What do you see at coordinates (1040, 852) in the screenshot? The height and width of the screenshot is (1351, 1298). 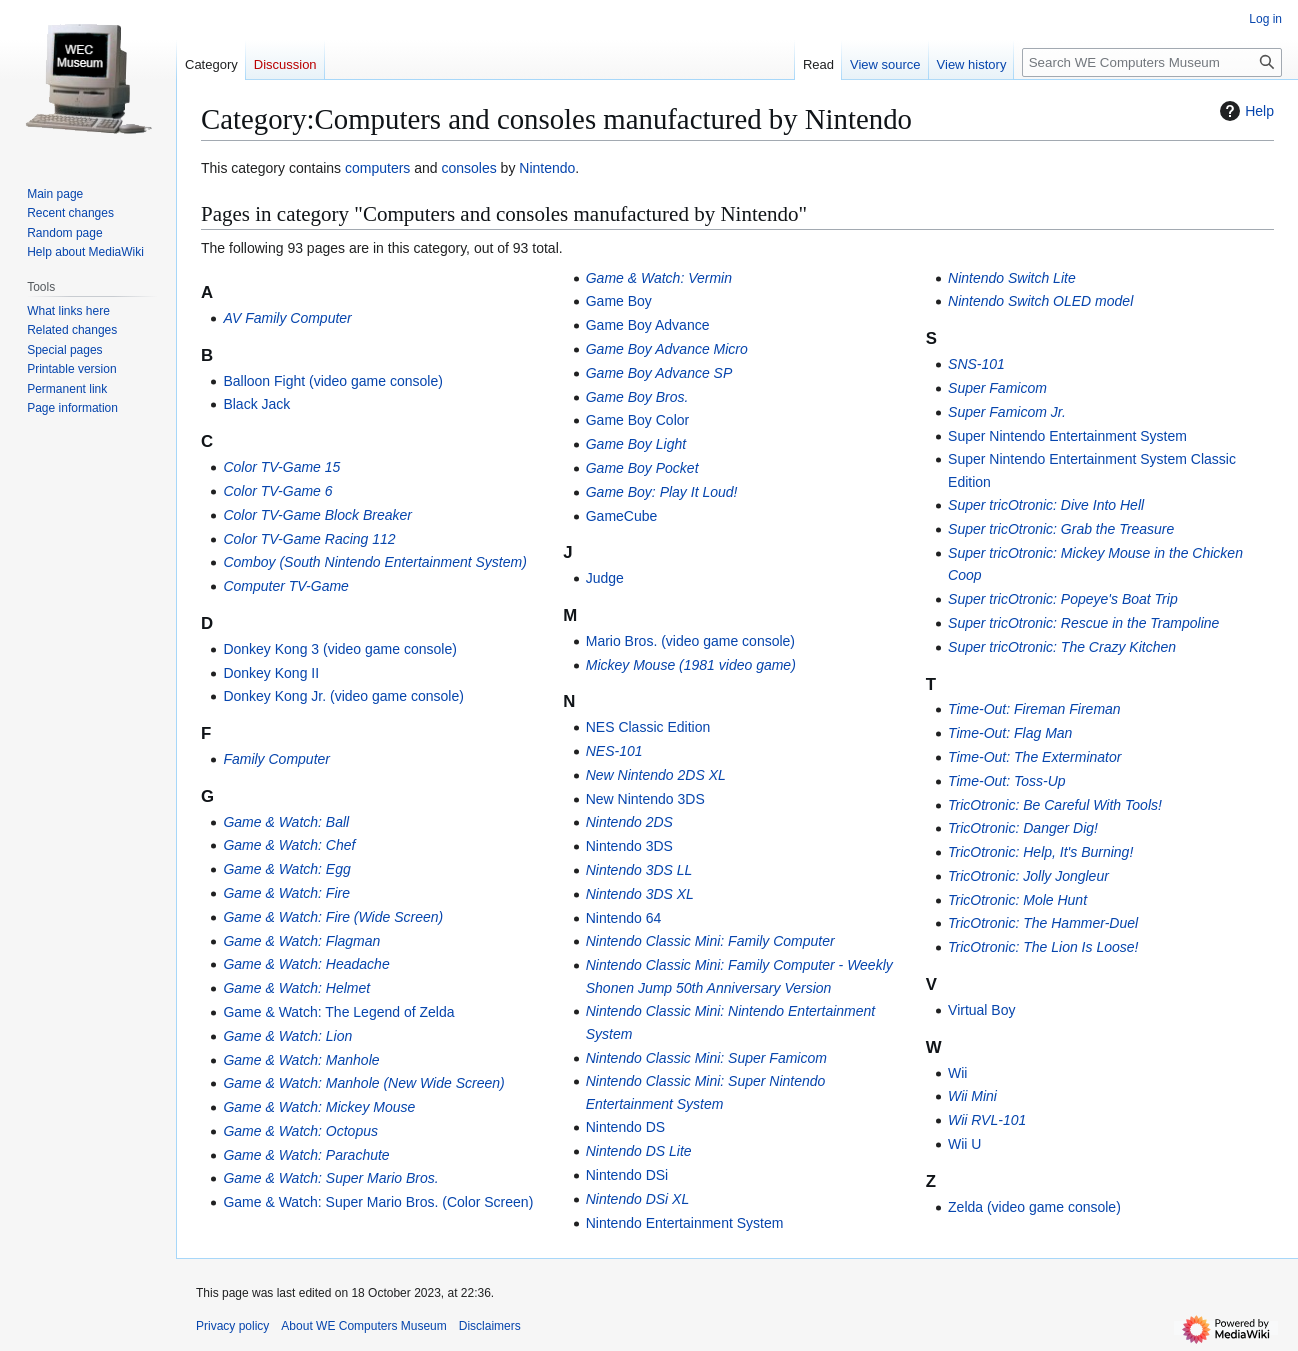 I see `TricOtronic: Help, It's Burning!` at bounding box center [1040, 852].